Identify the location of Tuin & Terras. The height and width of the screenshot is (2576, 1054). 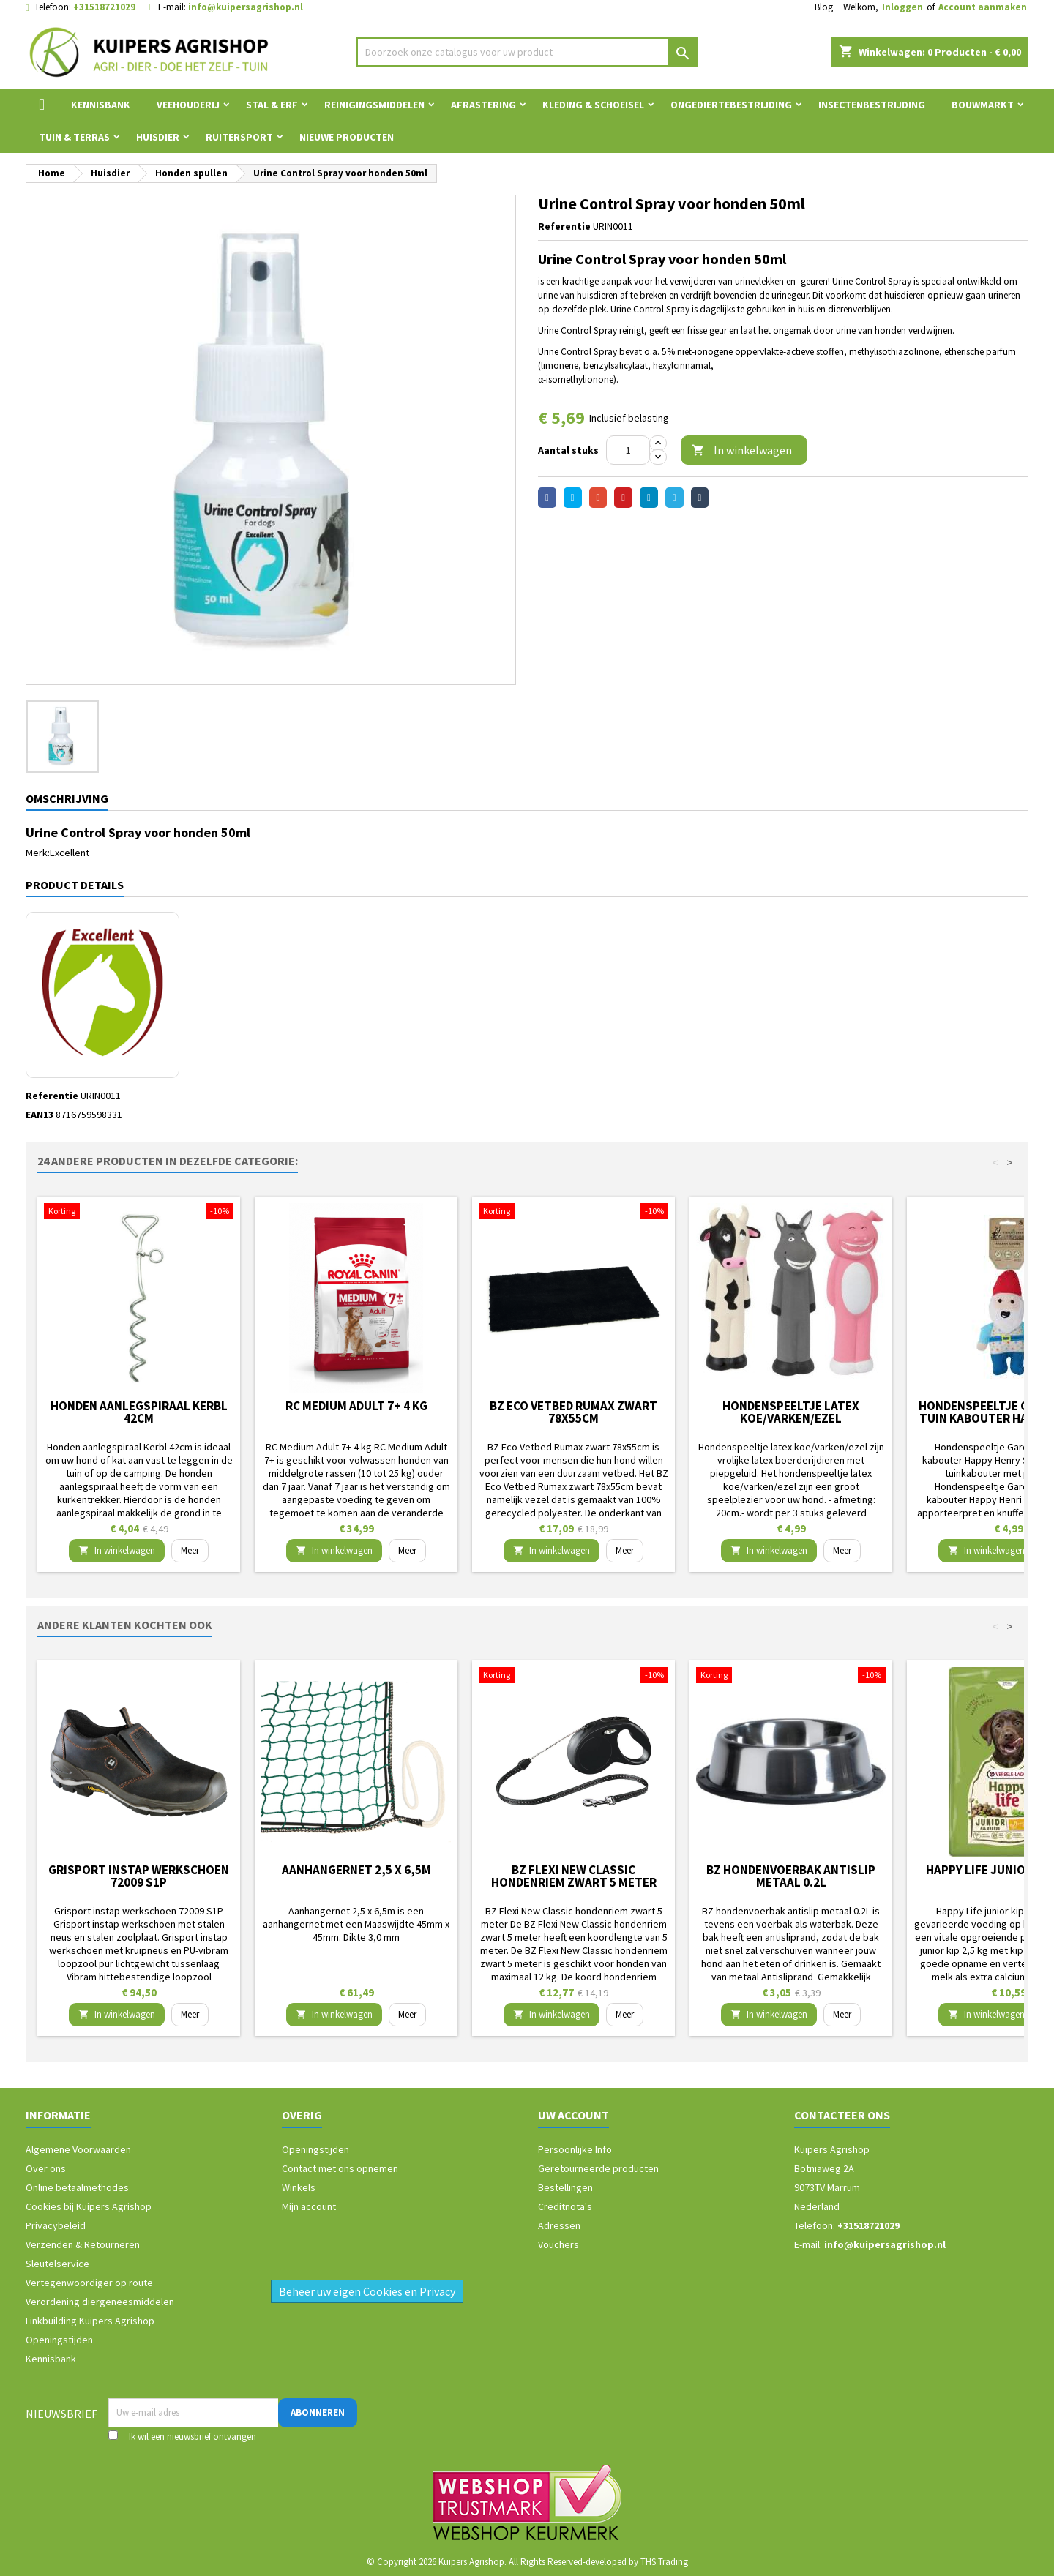
(74, 136).